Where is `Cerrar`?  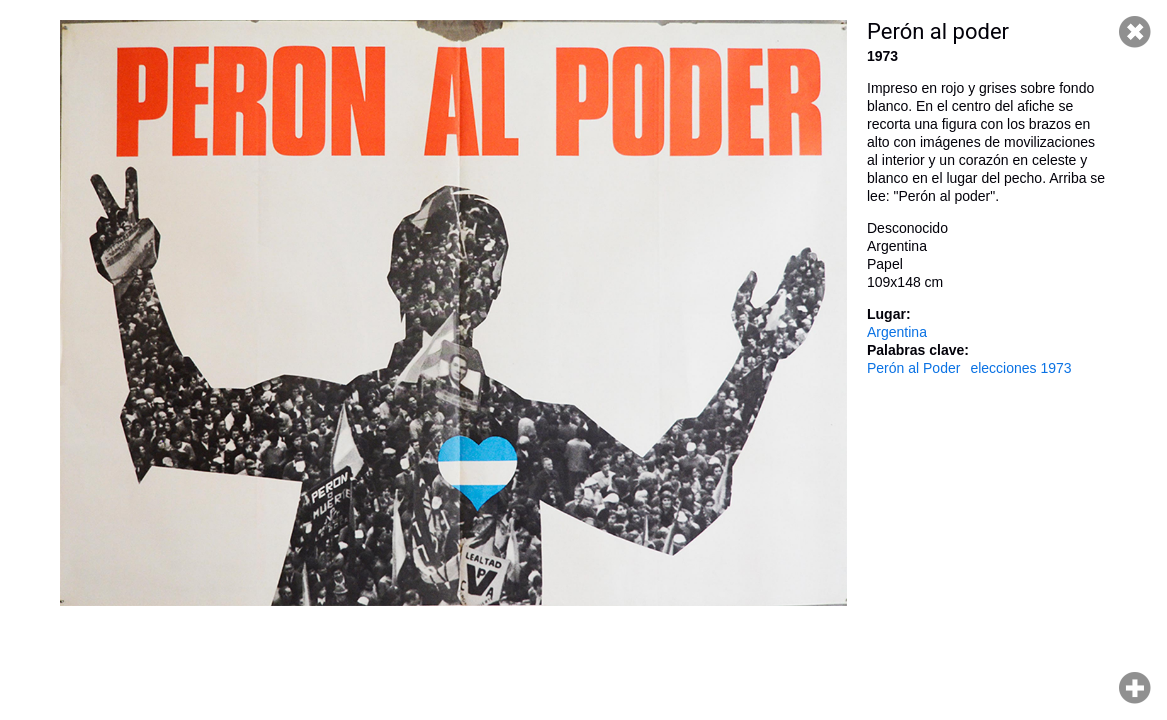 Cerrar is located at coordinates (1135, 32).